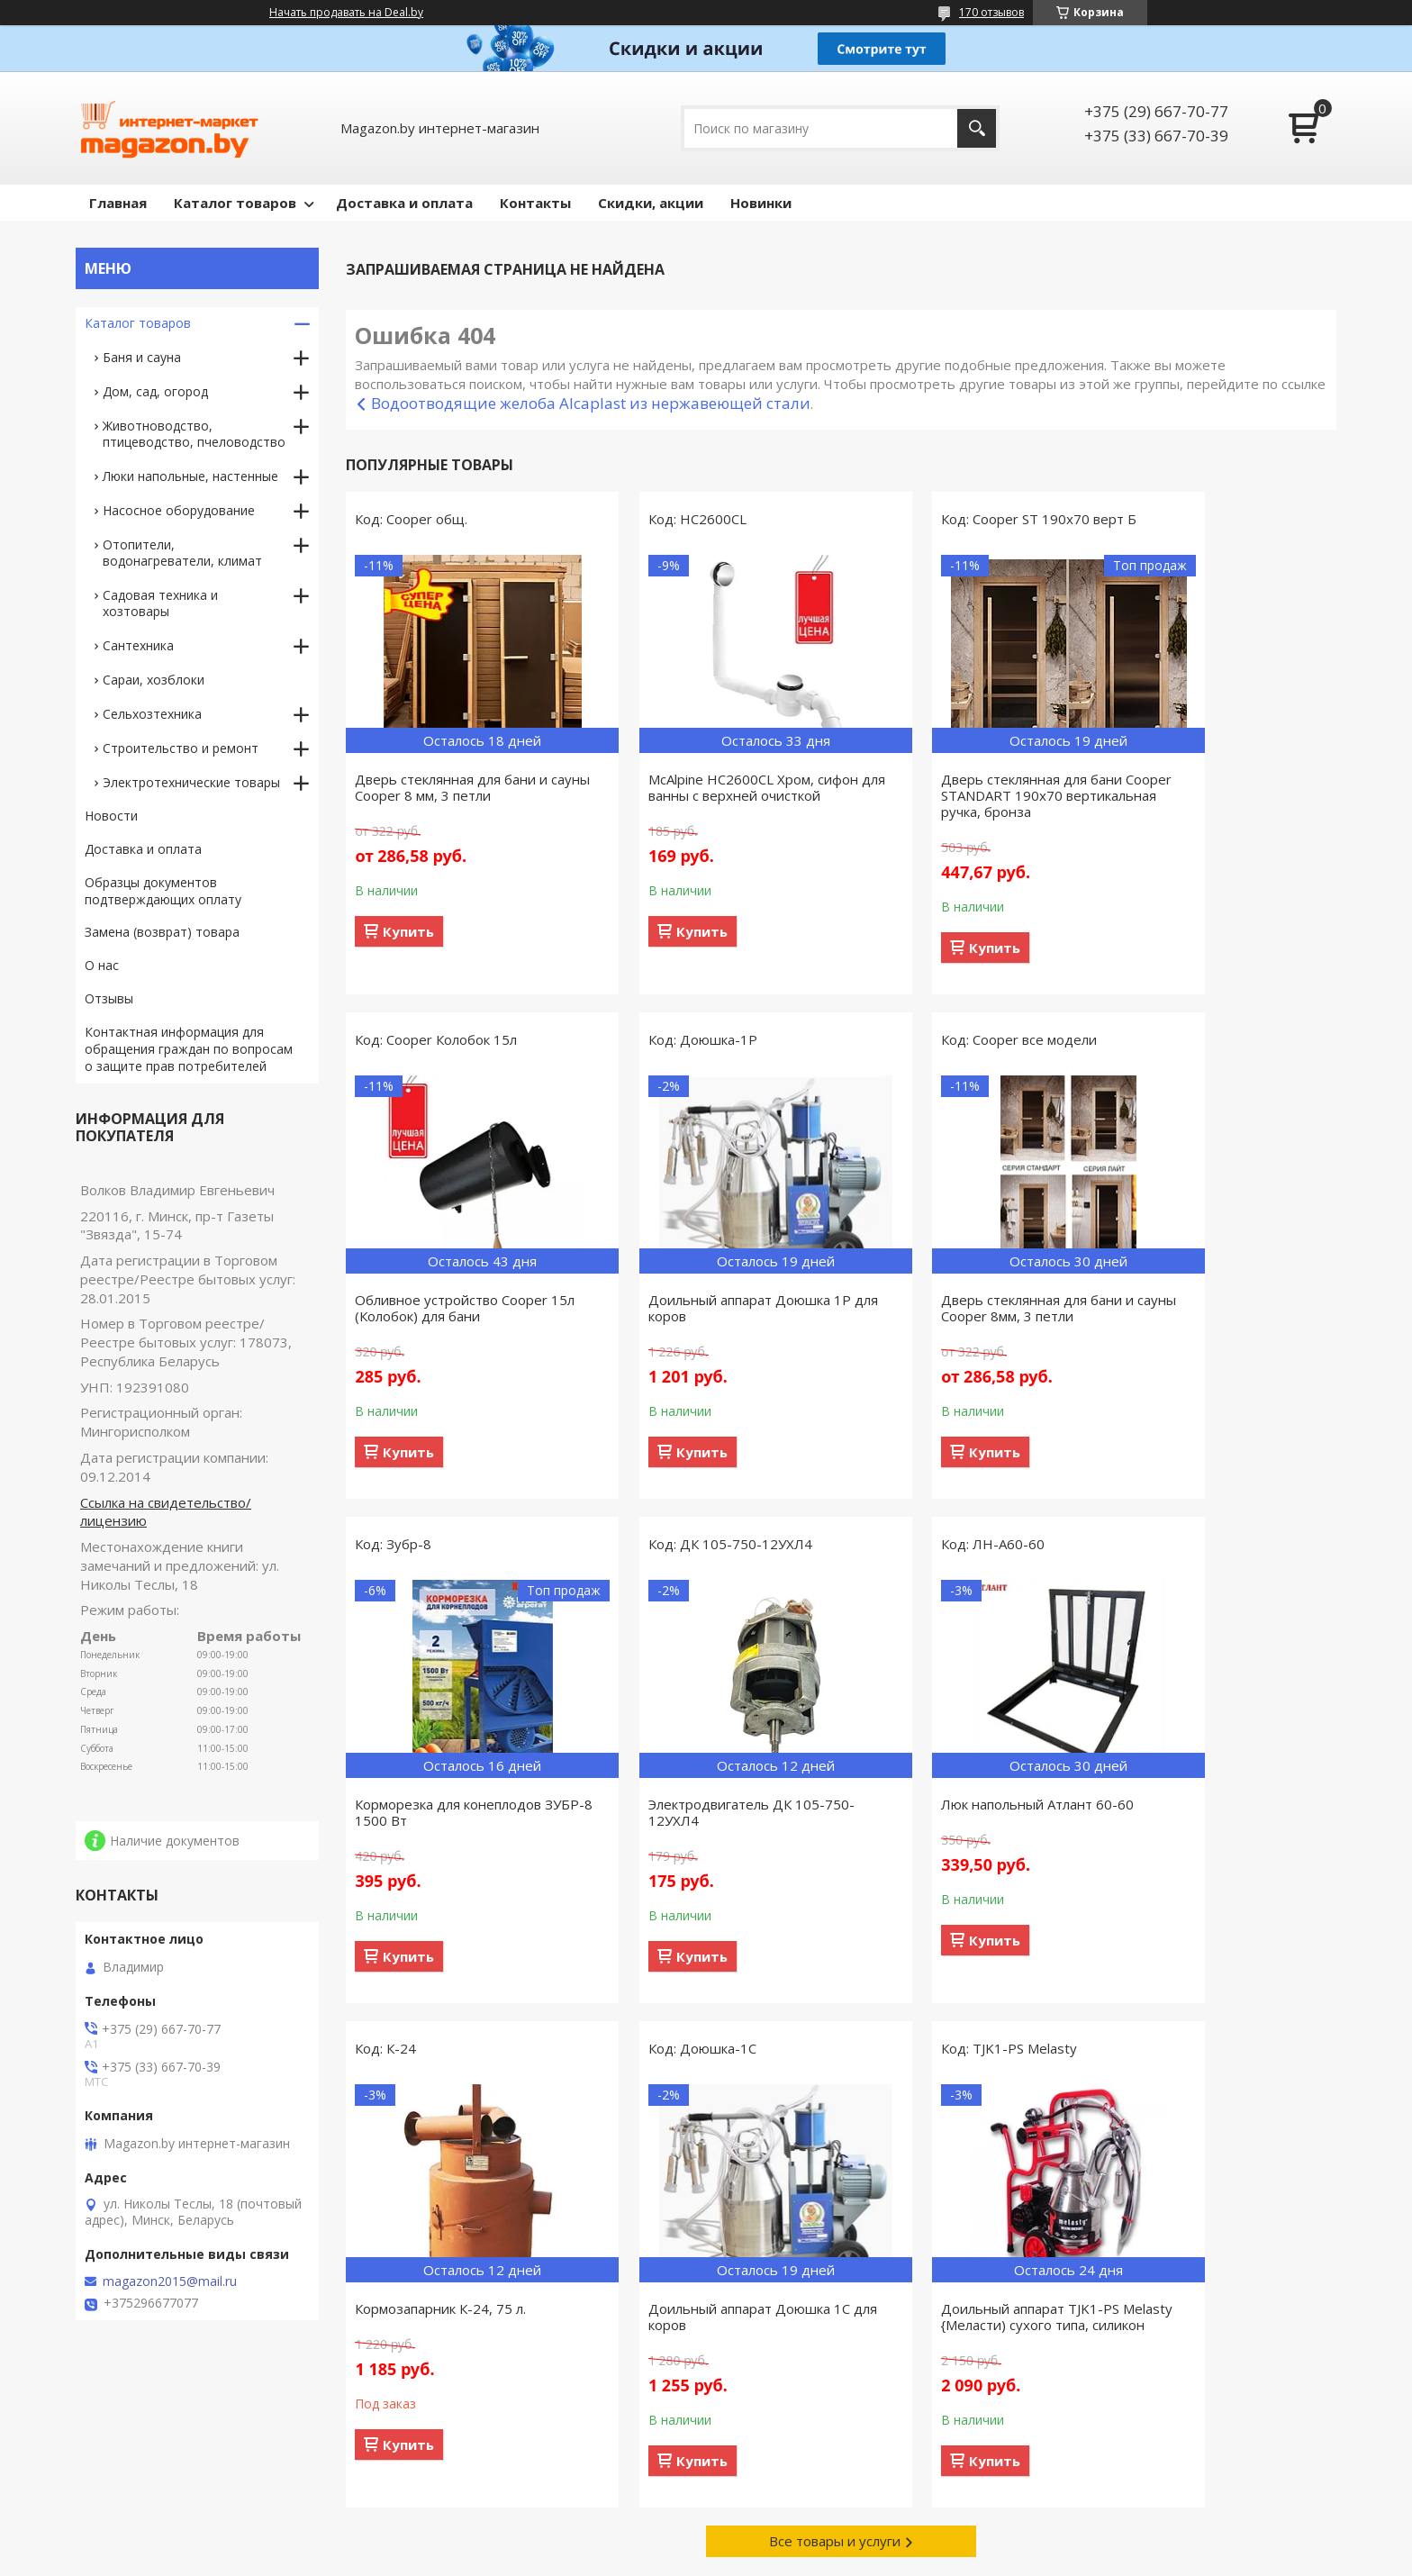 This screenshot has height=2576, width=1412. What do you see at coordinates (460, 2445) in the screenshot?
I see `Связаться с нами` at bounding box center [460, 2445].